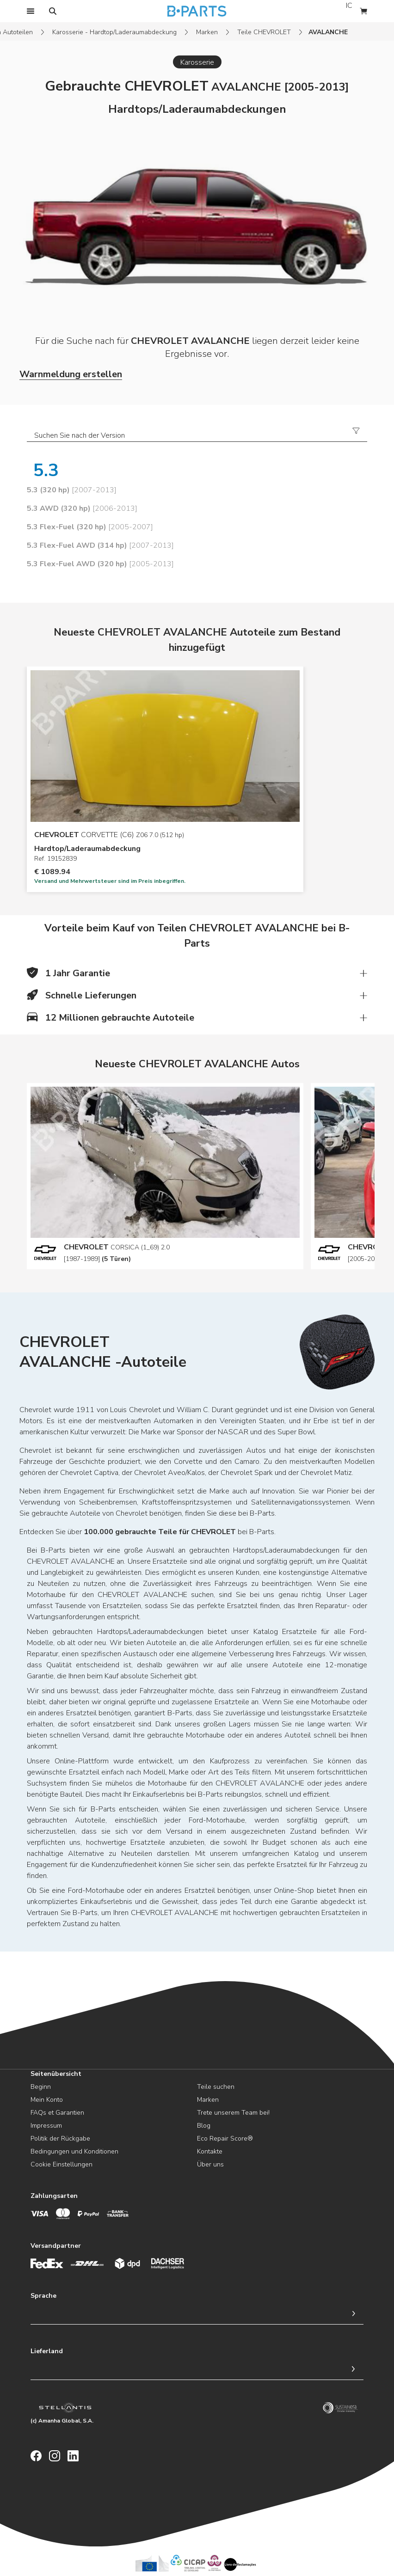  I want to click on Warnmeldung erstellen, so click(70, 374).